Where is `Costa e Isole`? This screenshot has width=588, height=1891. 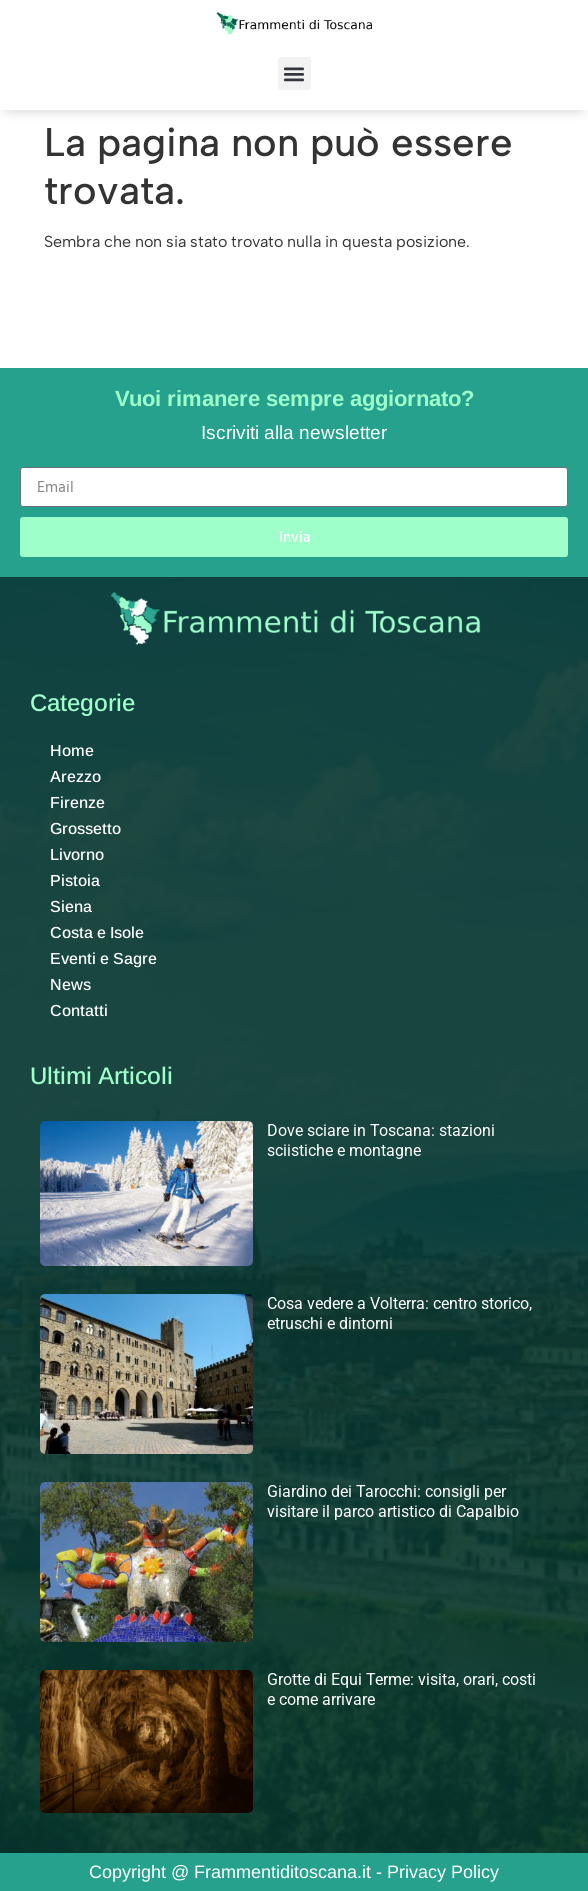 Costa e Isole is located at coordinates (97, 932).